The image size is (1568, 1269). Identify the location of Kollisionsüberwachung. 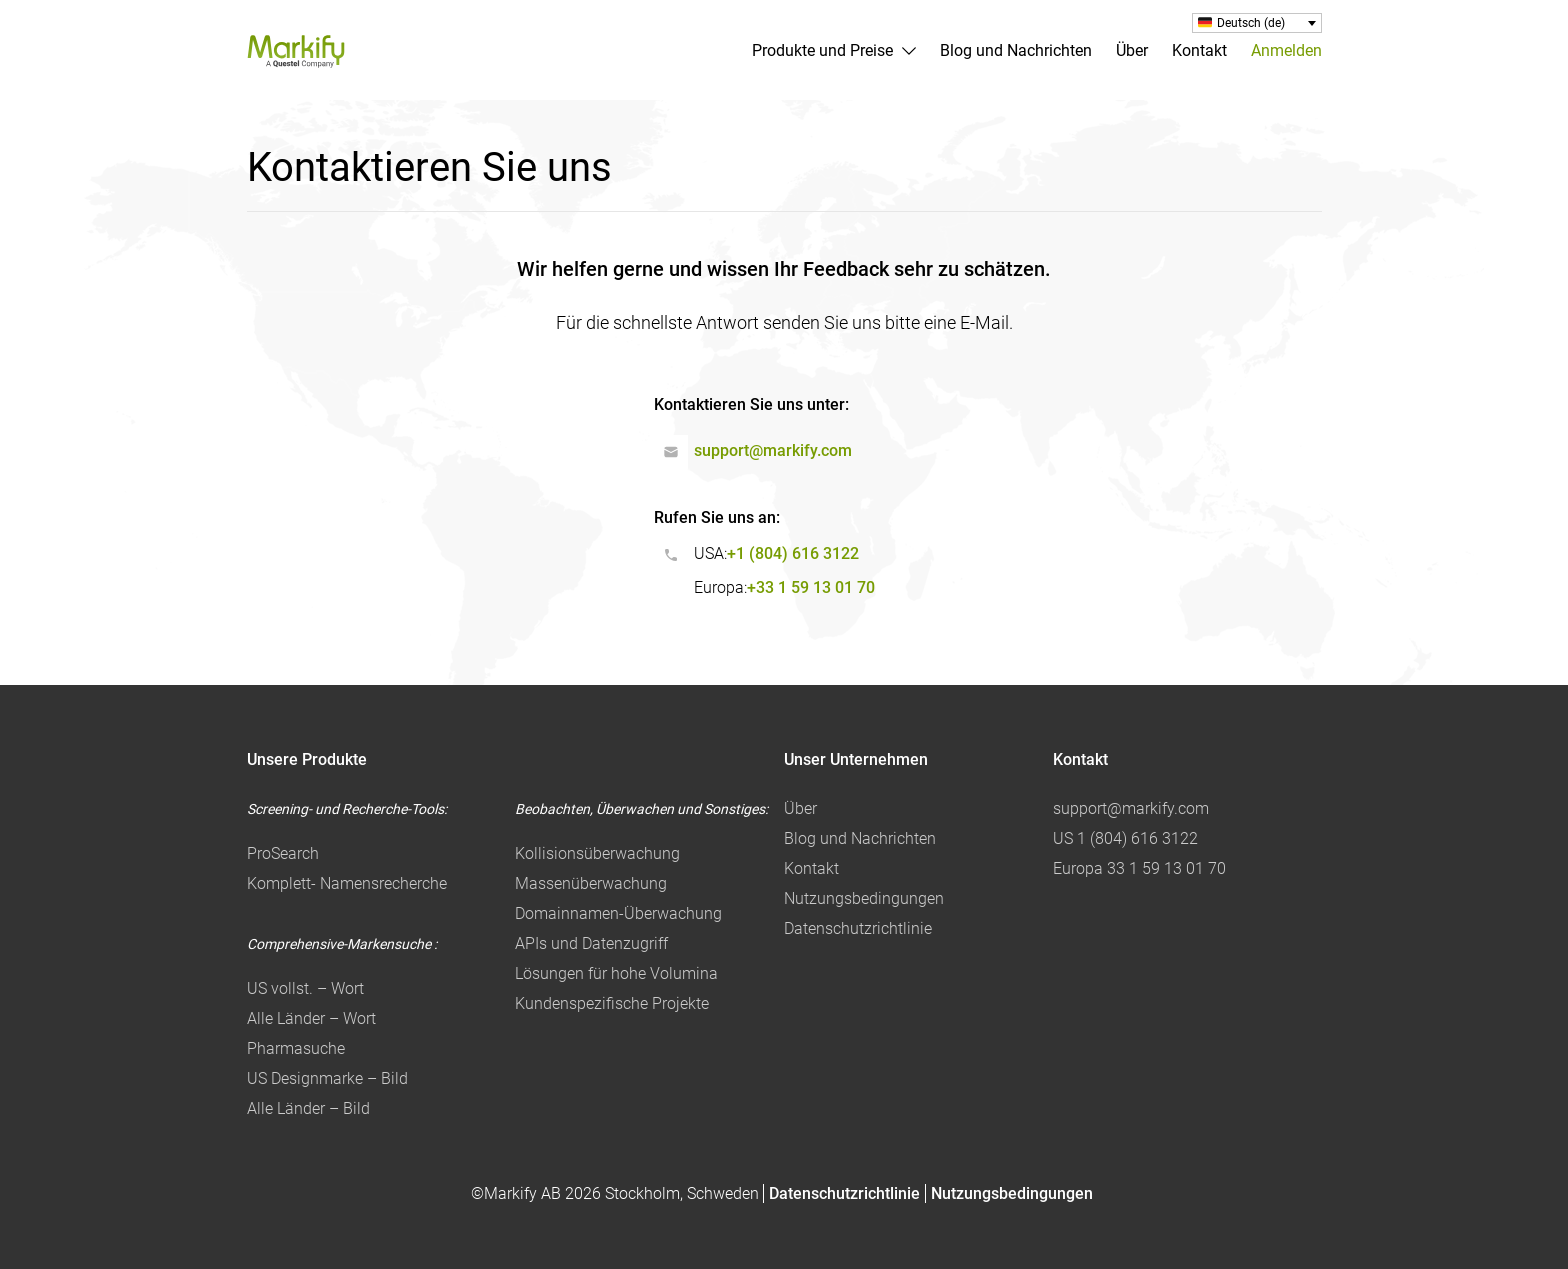
(597, 853).